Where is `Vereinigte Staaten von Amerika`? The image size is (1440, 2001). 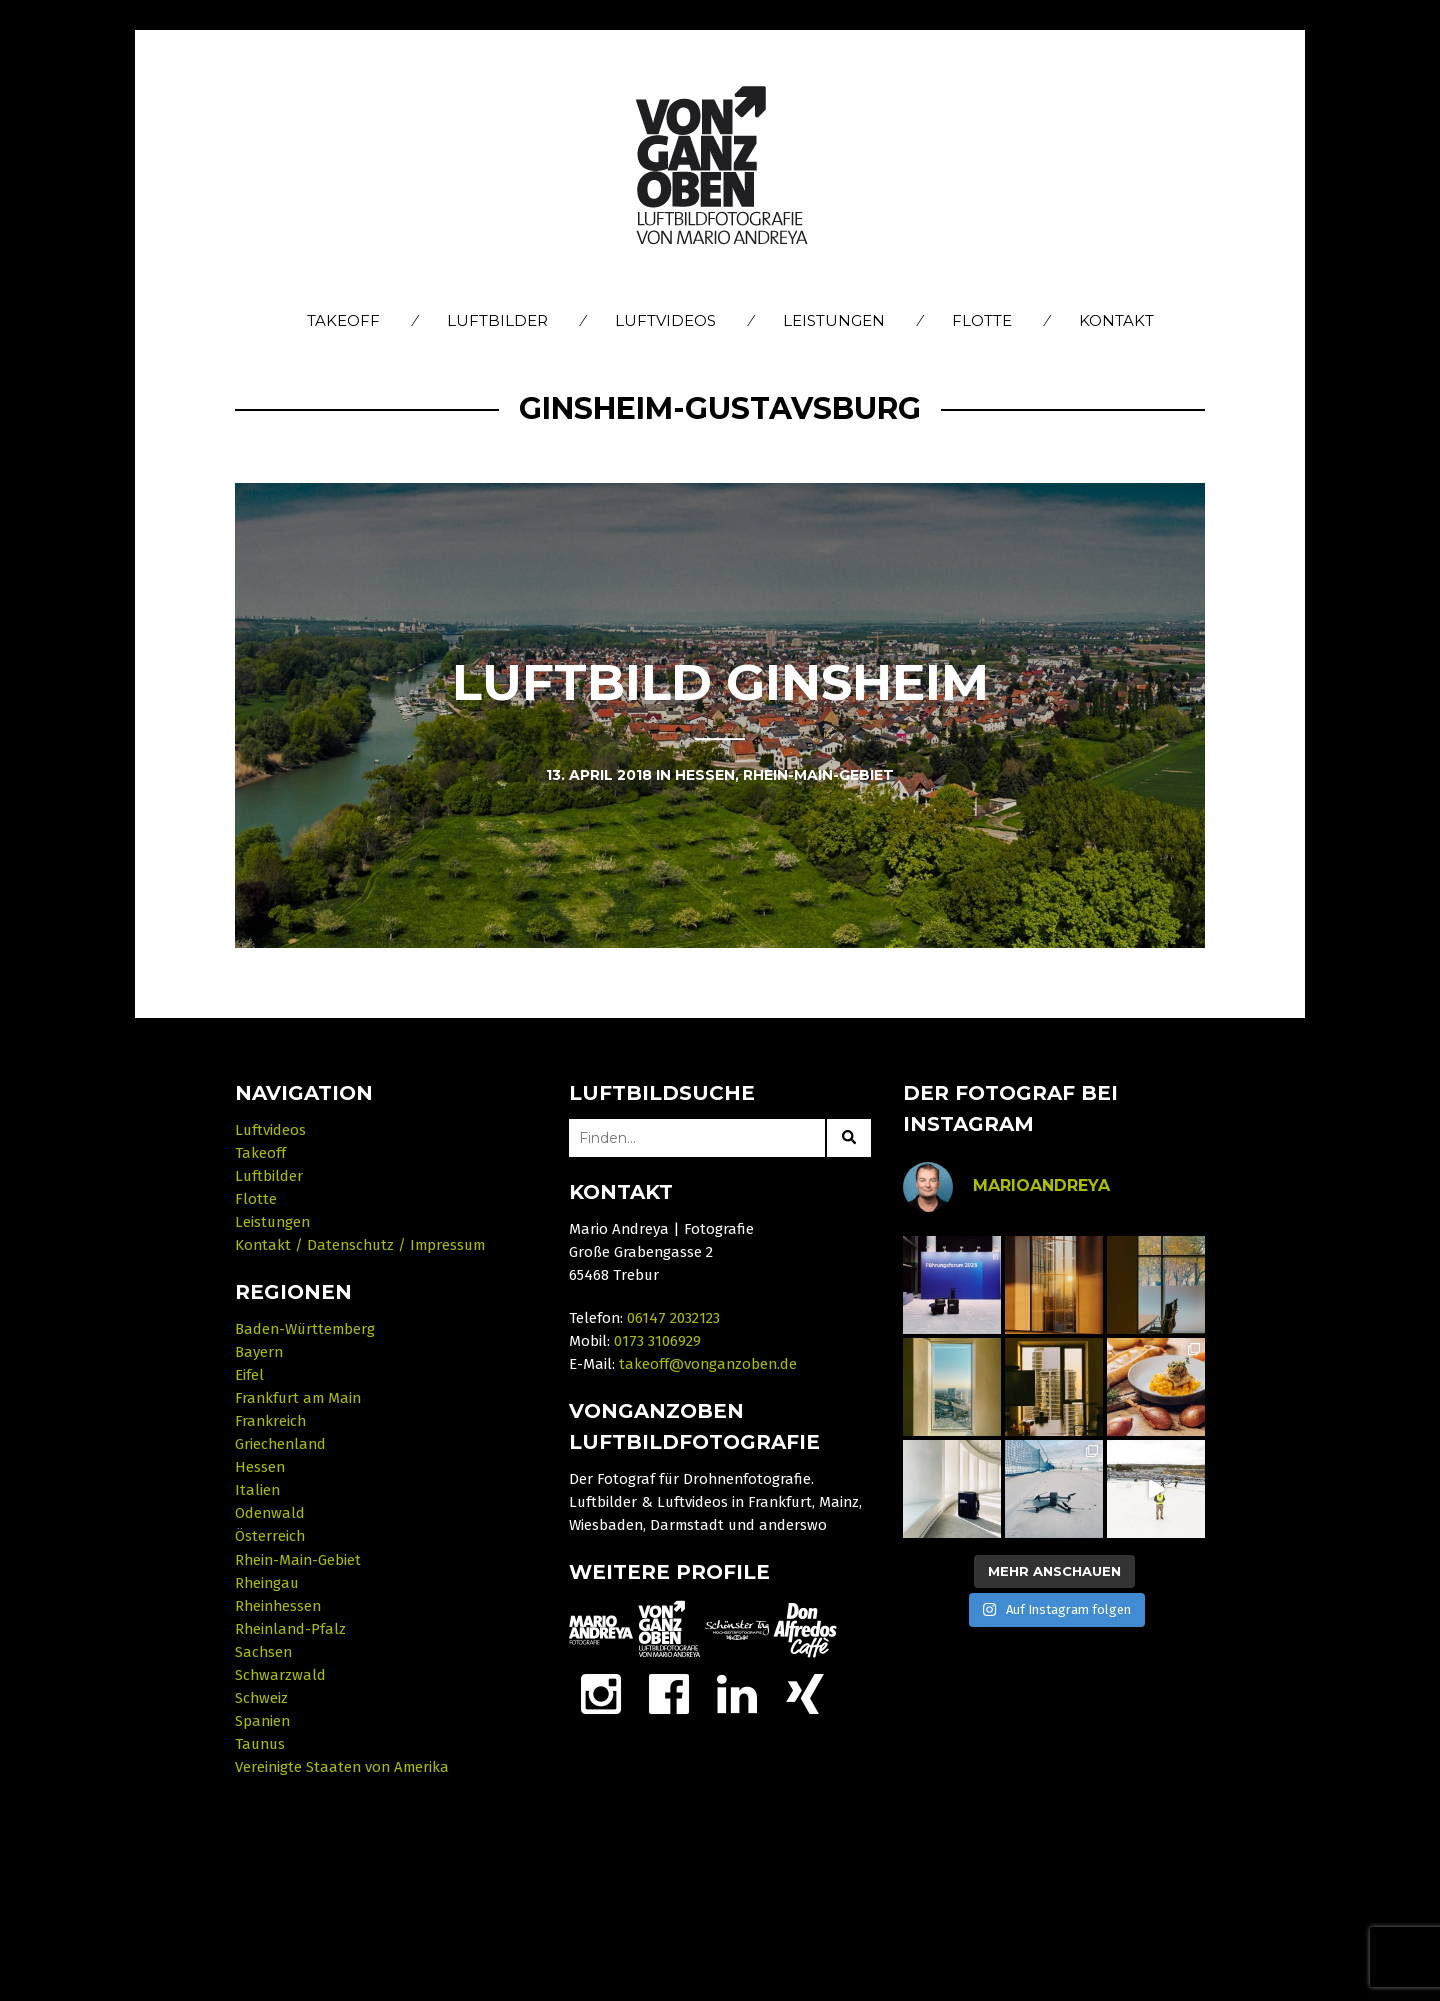 Vereinigte Staaten von Amerika is located at coordinates (342, 1767).